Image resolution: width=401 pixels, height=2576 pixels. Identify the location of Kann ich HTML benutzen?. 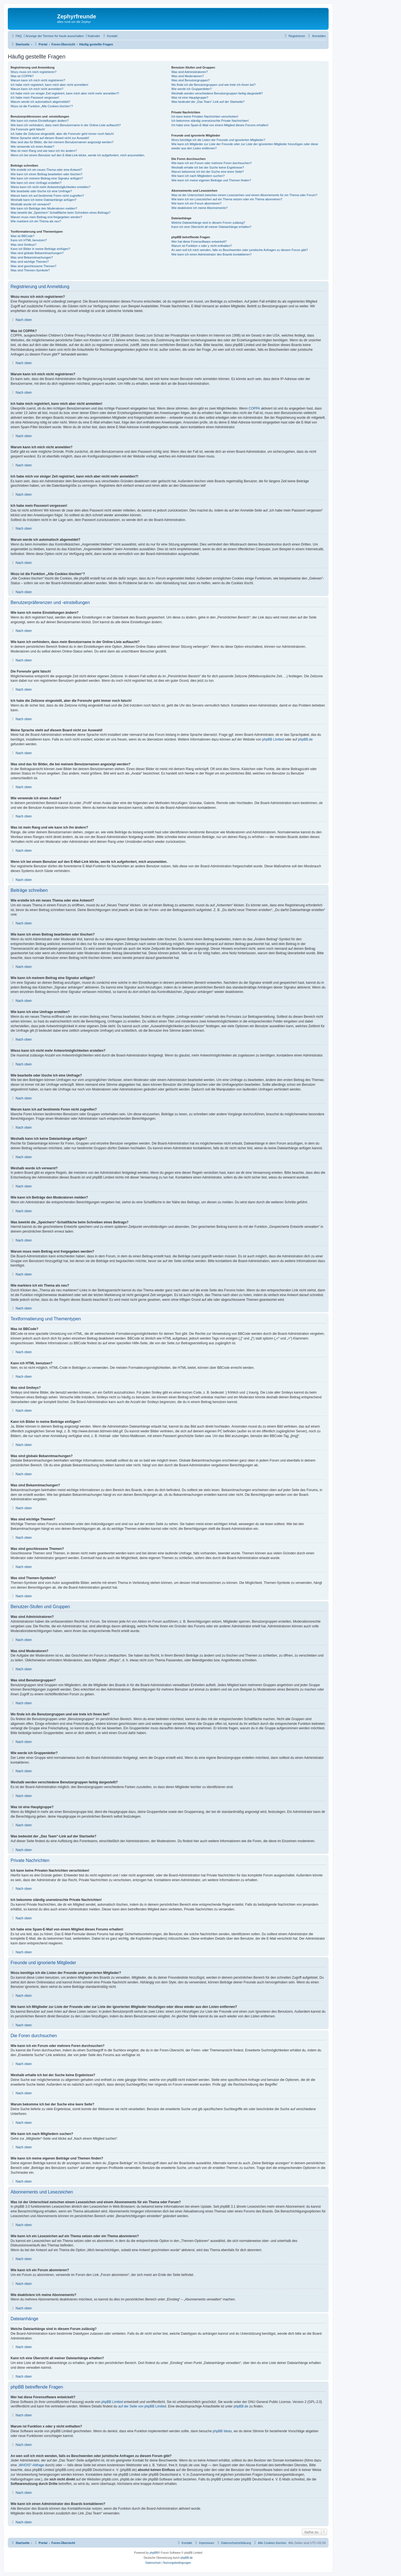
(29, 240).